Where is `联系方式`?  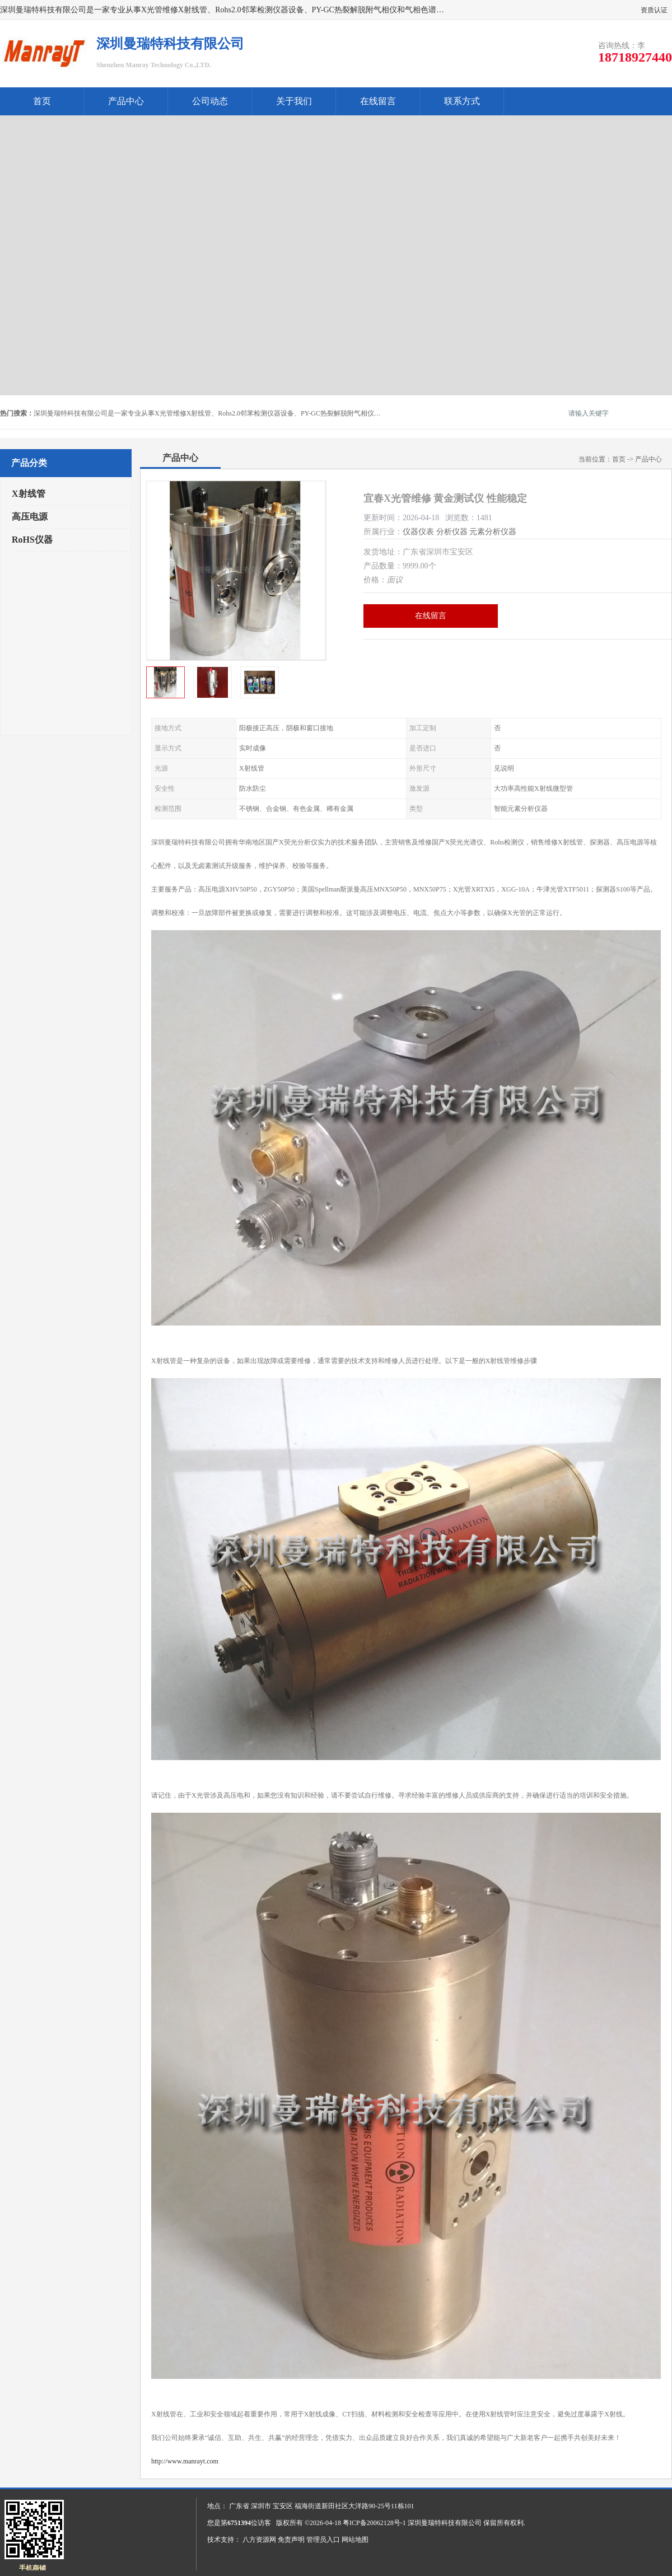 联系方式 is located at coordinates (462, 101).